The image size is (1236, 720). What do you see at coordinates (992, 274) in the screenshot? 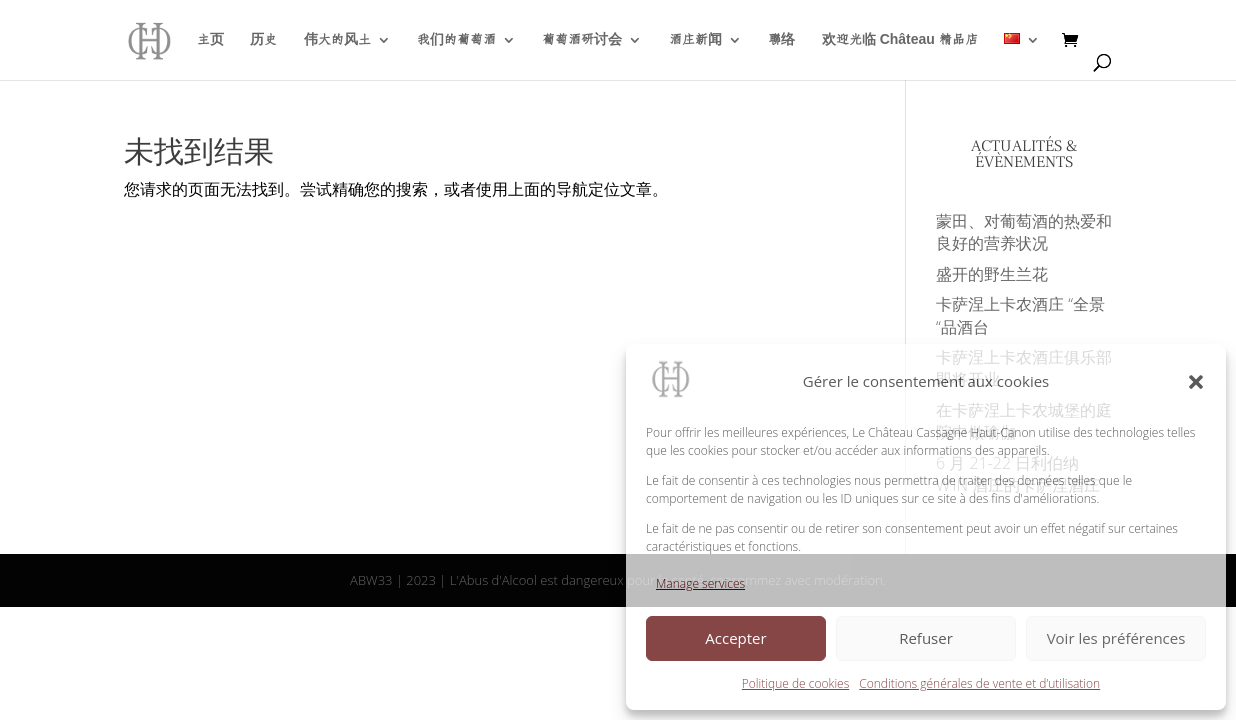
I see `盛开的野生兰花` at bounding box center [992, 274].